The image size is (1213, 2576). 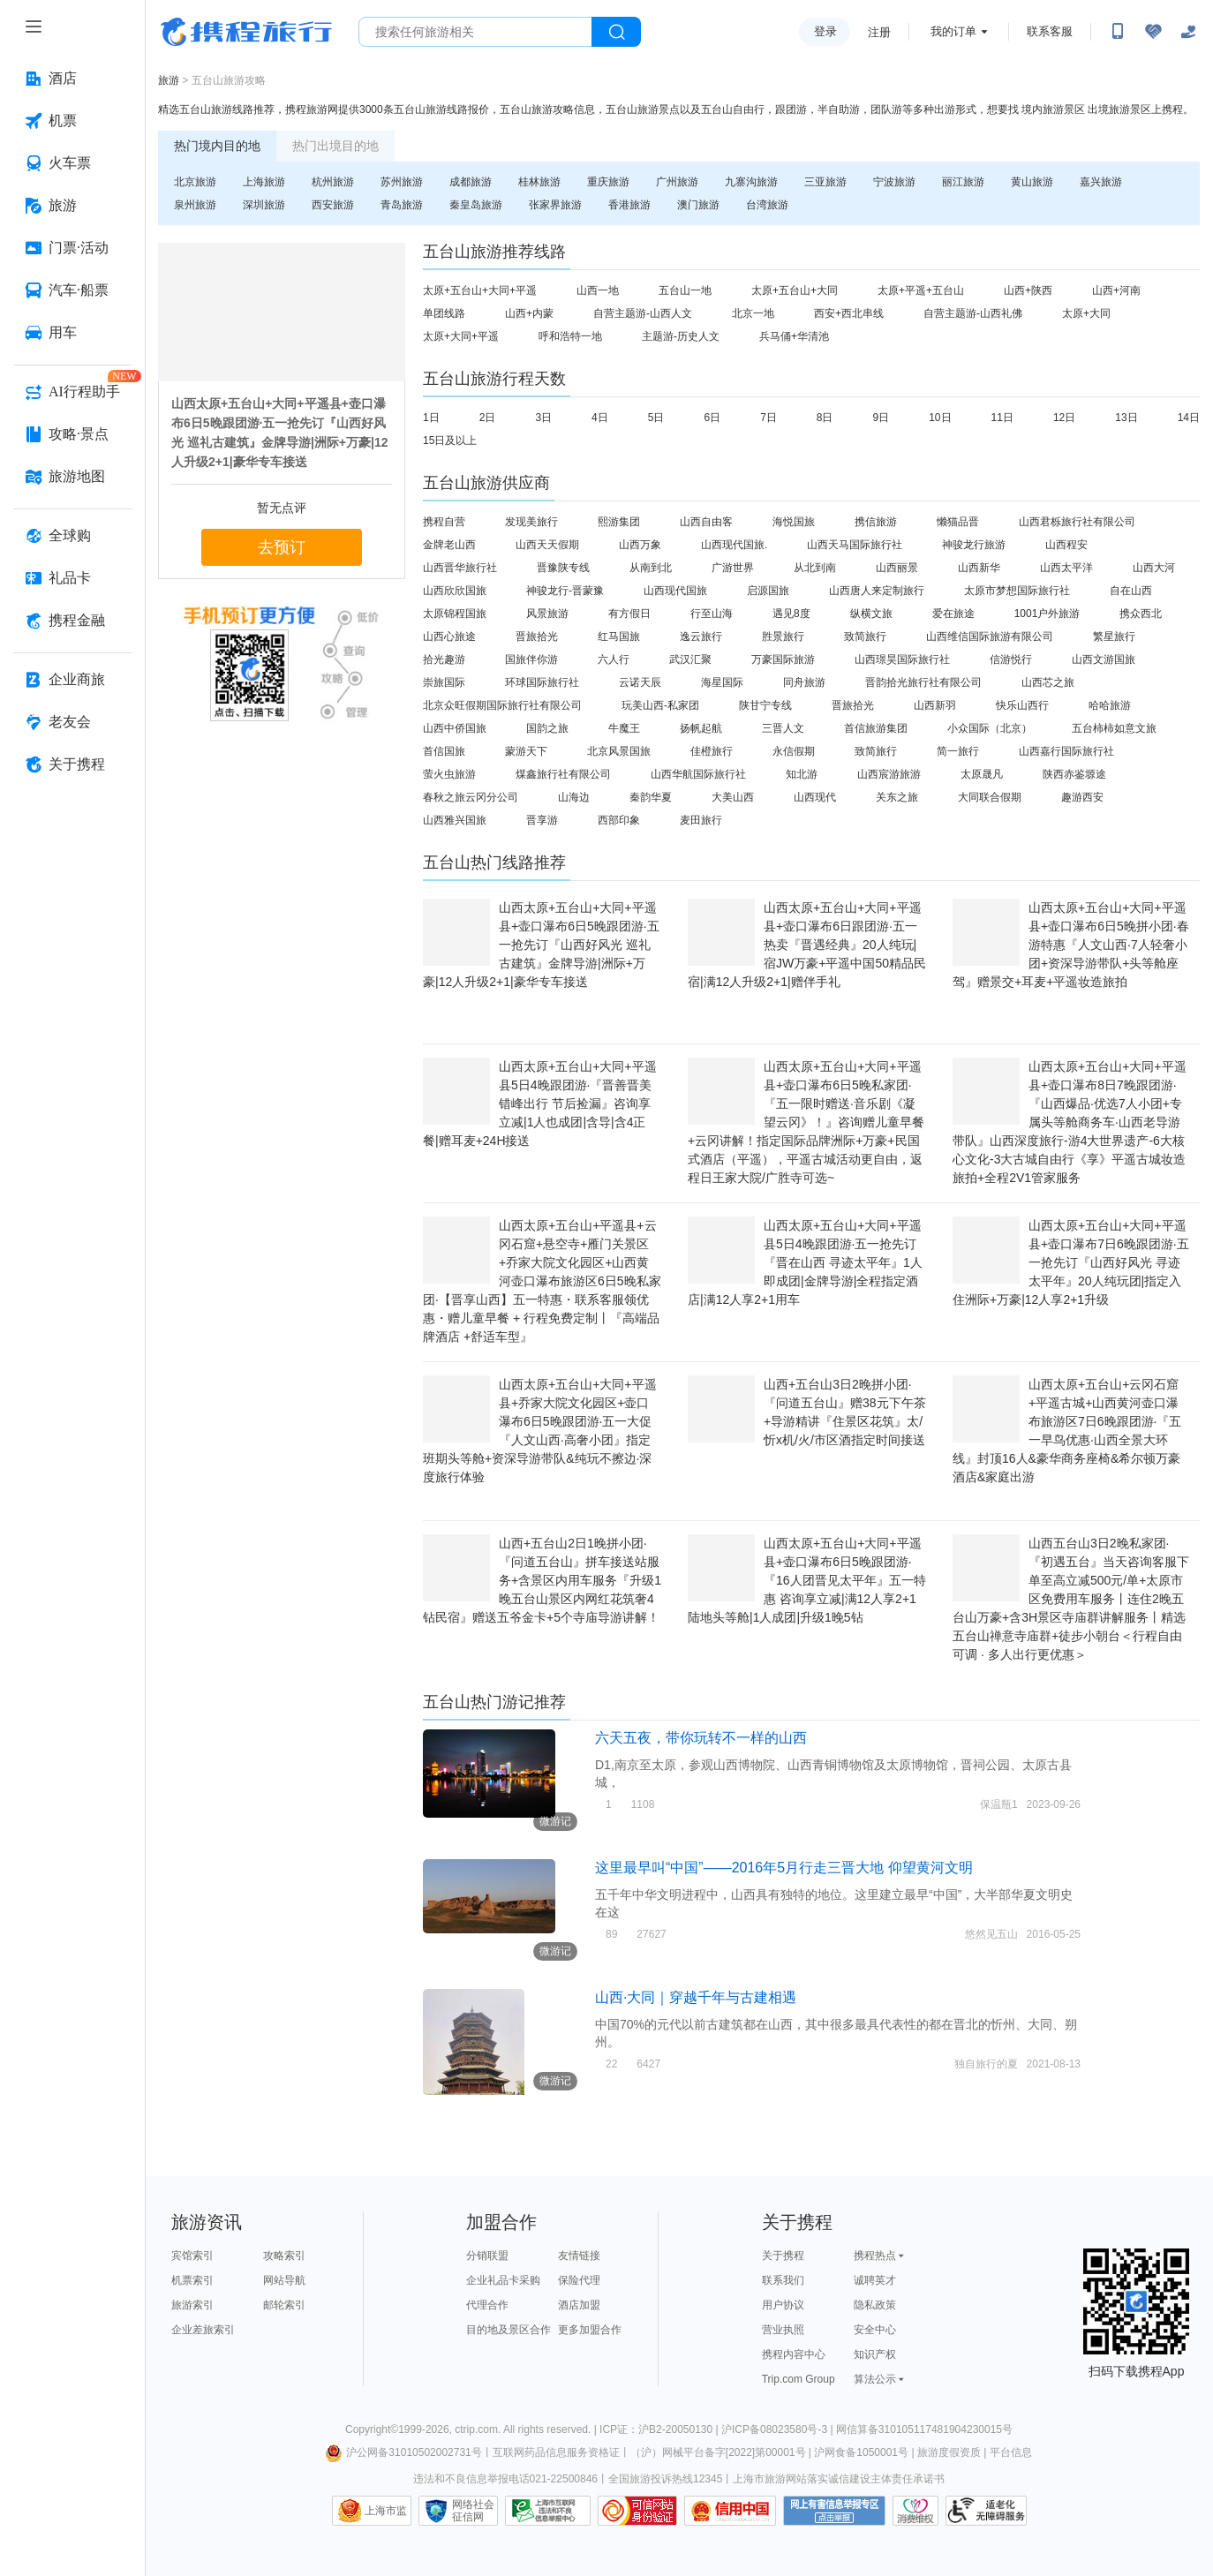 I want to click on 我的订单, so click(x=953, y=31).